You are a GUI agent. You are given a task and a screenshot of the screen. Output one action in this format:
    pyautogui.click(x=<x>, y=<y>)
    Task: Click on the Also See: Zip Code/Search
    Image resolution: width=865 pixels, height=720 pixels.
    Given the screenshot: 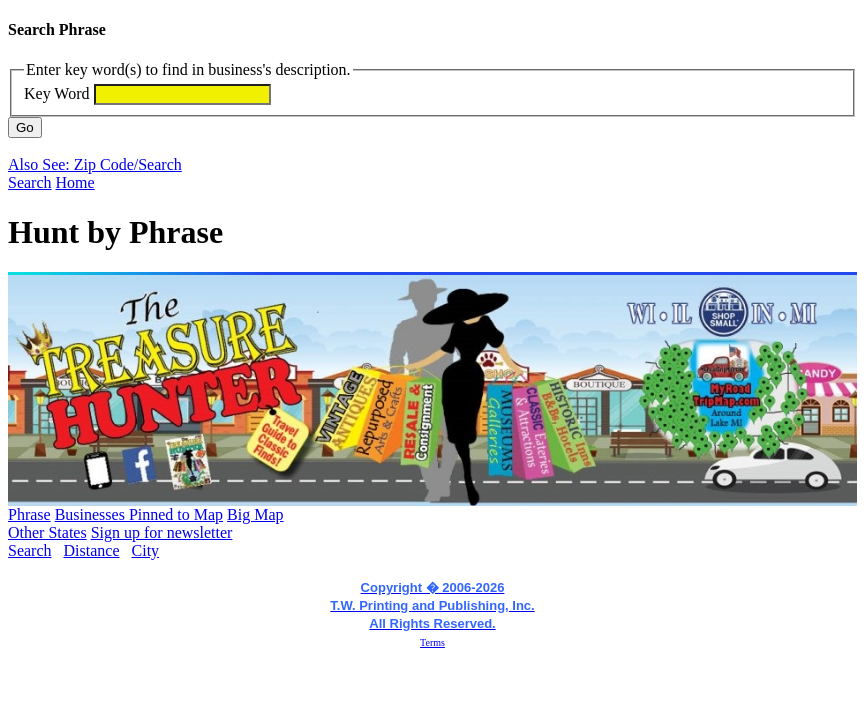 What is the action you would take?
    pyautogui.click(x=95, y=164)
    